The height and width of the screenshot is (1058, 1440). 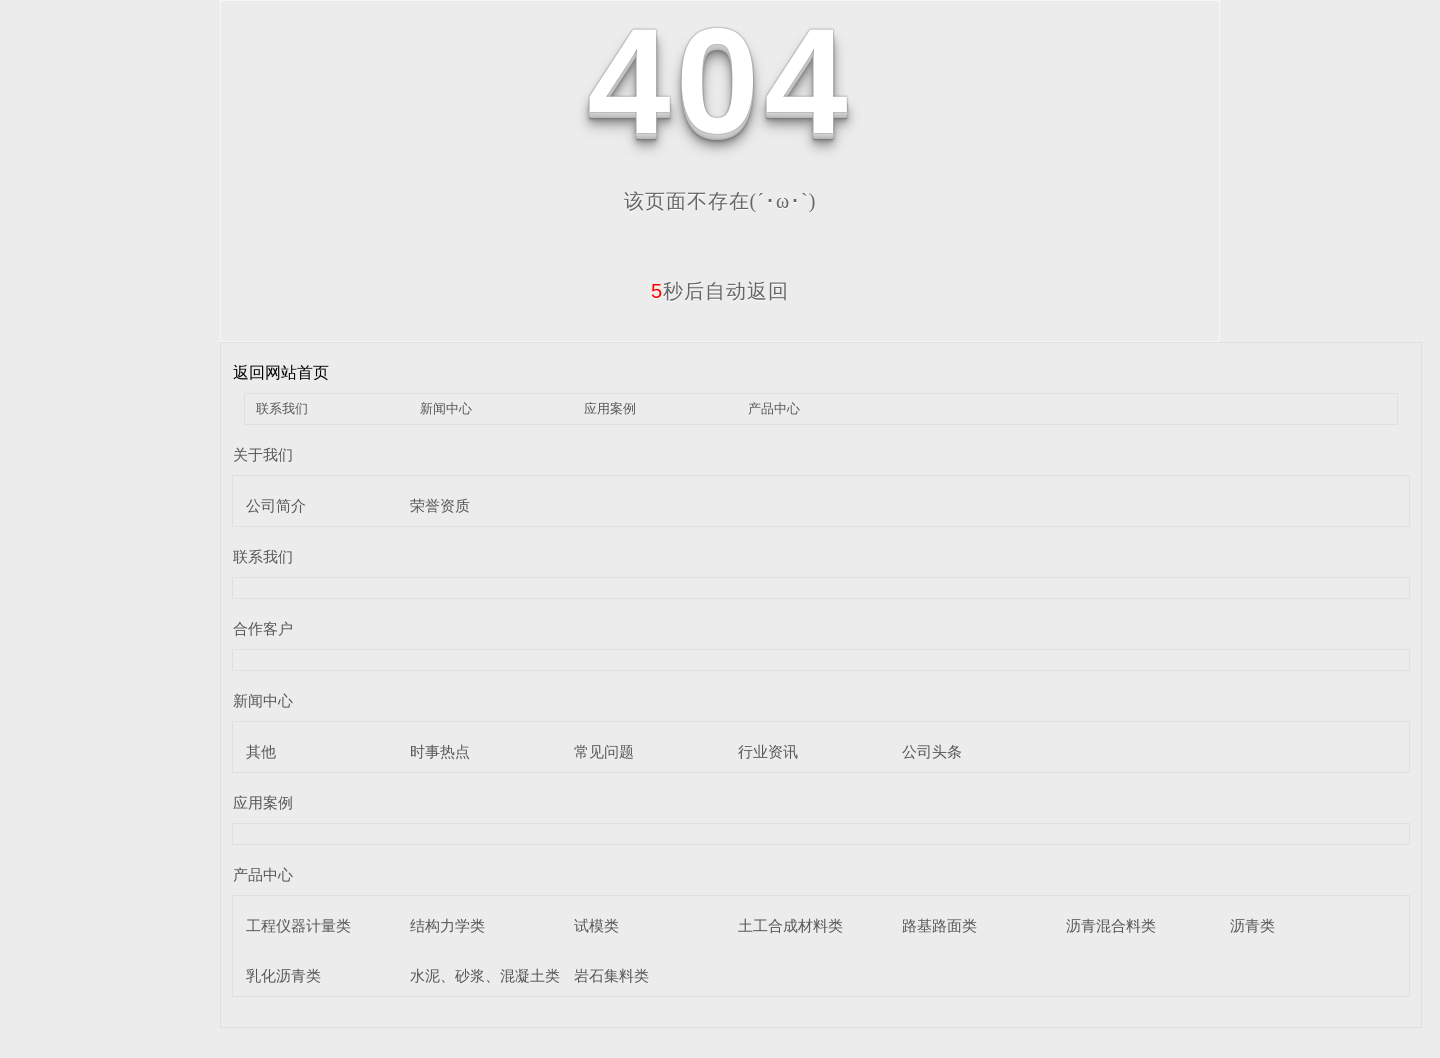 What do you see at coordinates (790, 925) in the screenshot?
I see `土工合成材料类` at bounding box center [790, 925].